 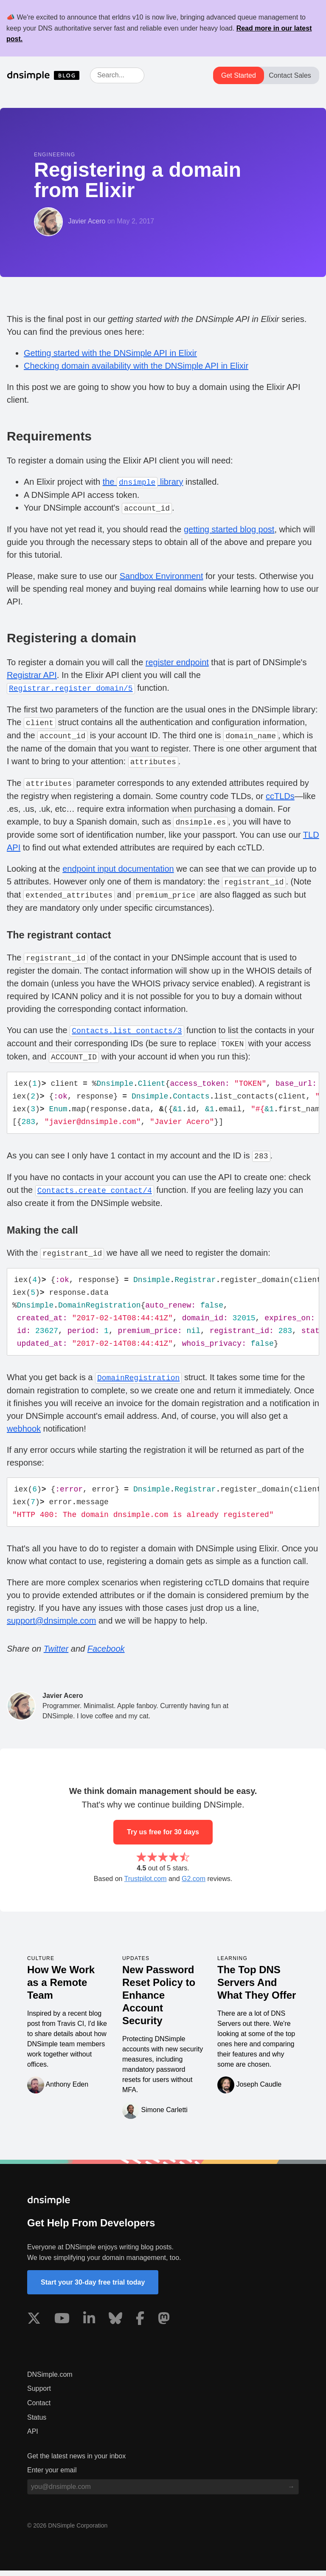 I want to click on Facebook, so click(x=106, y=1654).